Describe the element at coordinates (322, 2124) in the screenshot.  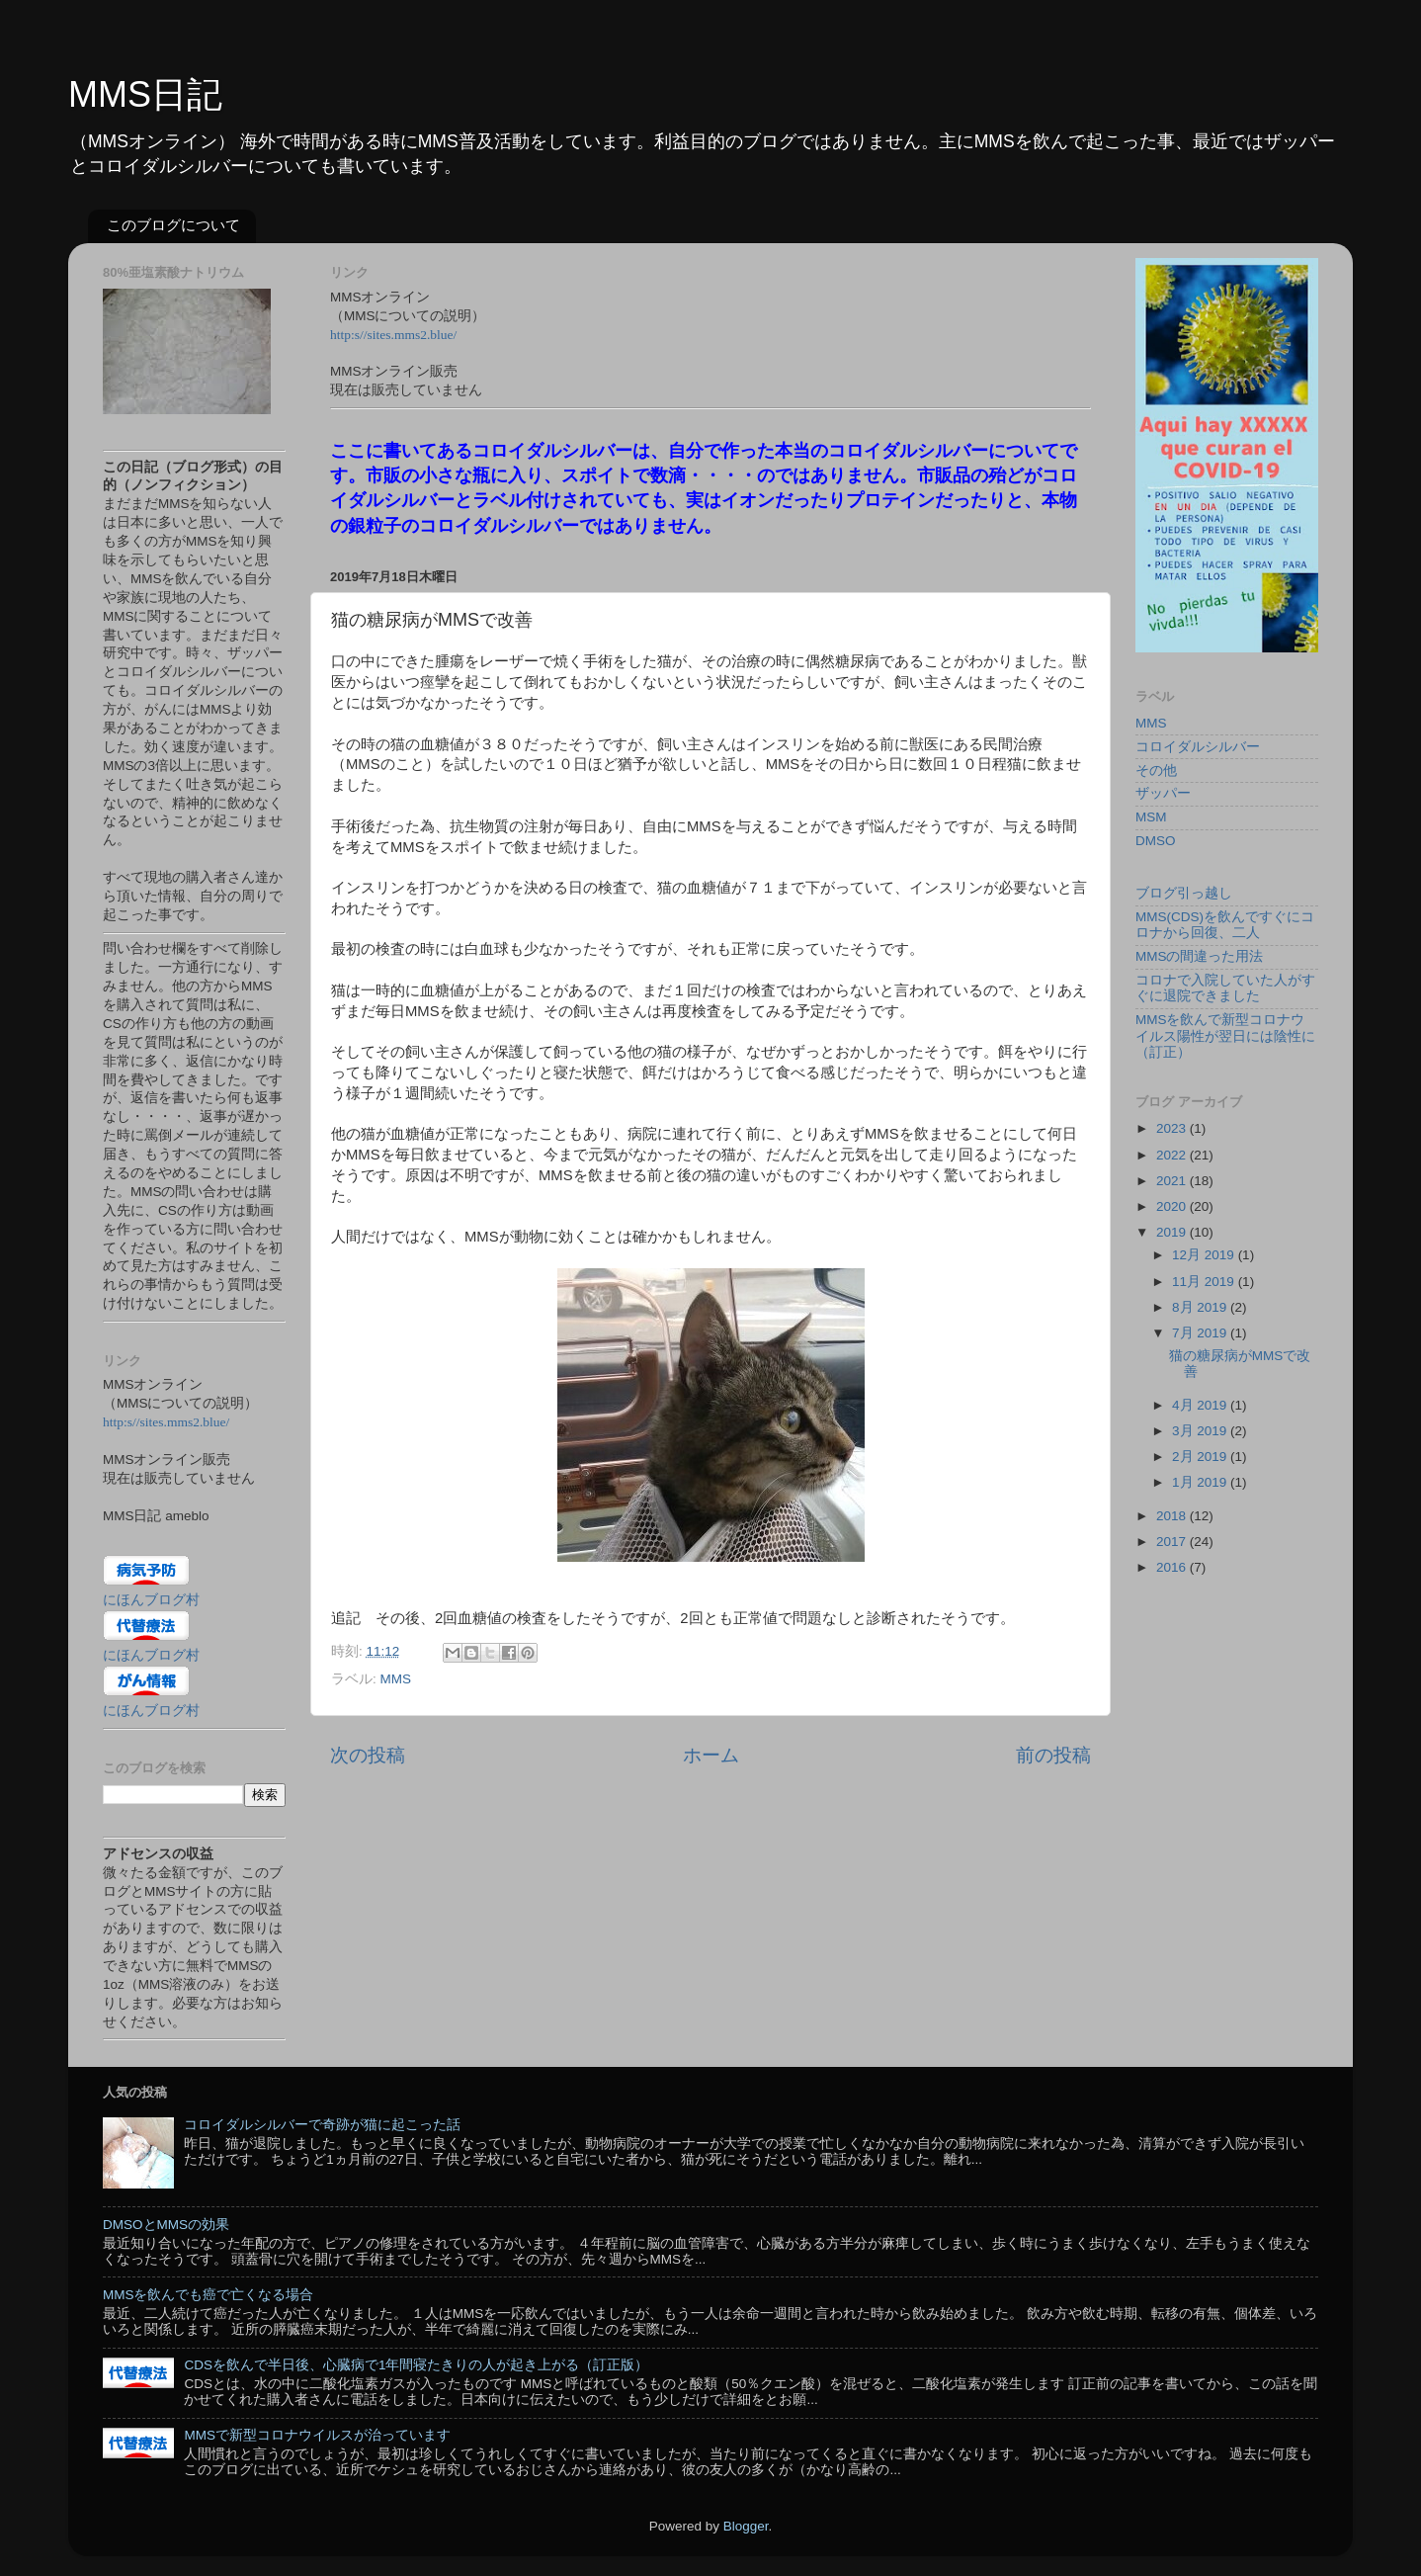
I see `コロイダルシルバーで奇跡が猫に起こった話` at that location.